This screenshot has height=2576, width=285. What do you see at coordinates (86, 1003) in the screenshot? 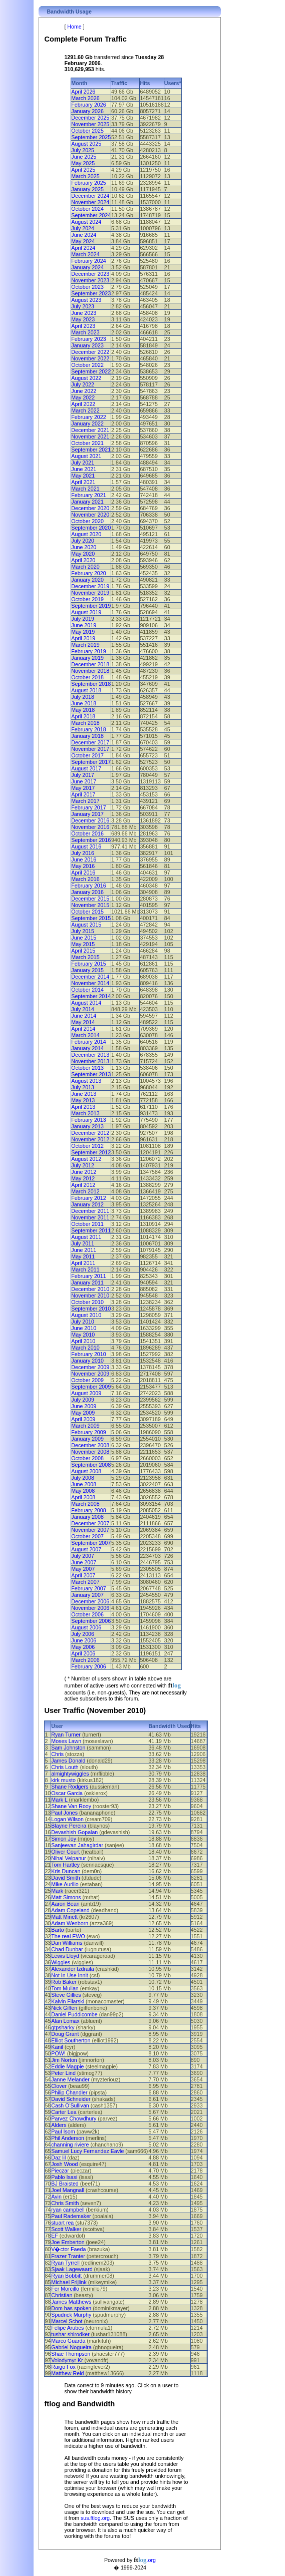
I see `August 2014` at bounding box center [86, 1003].